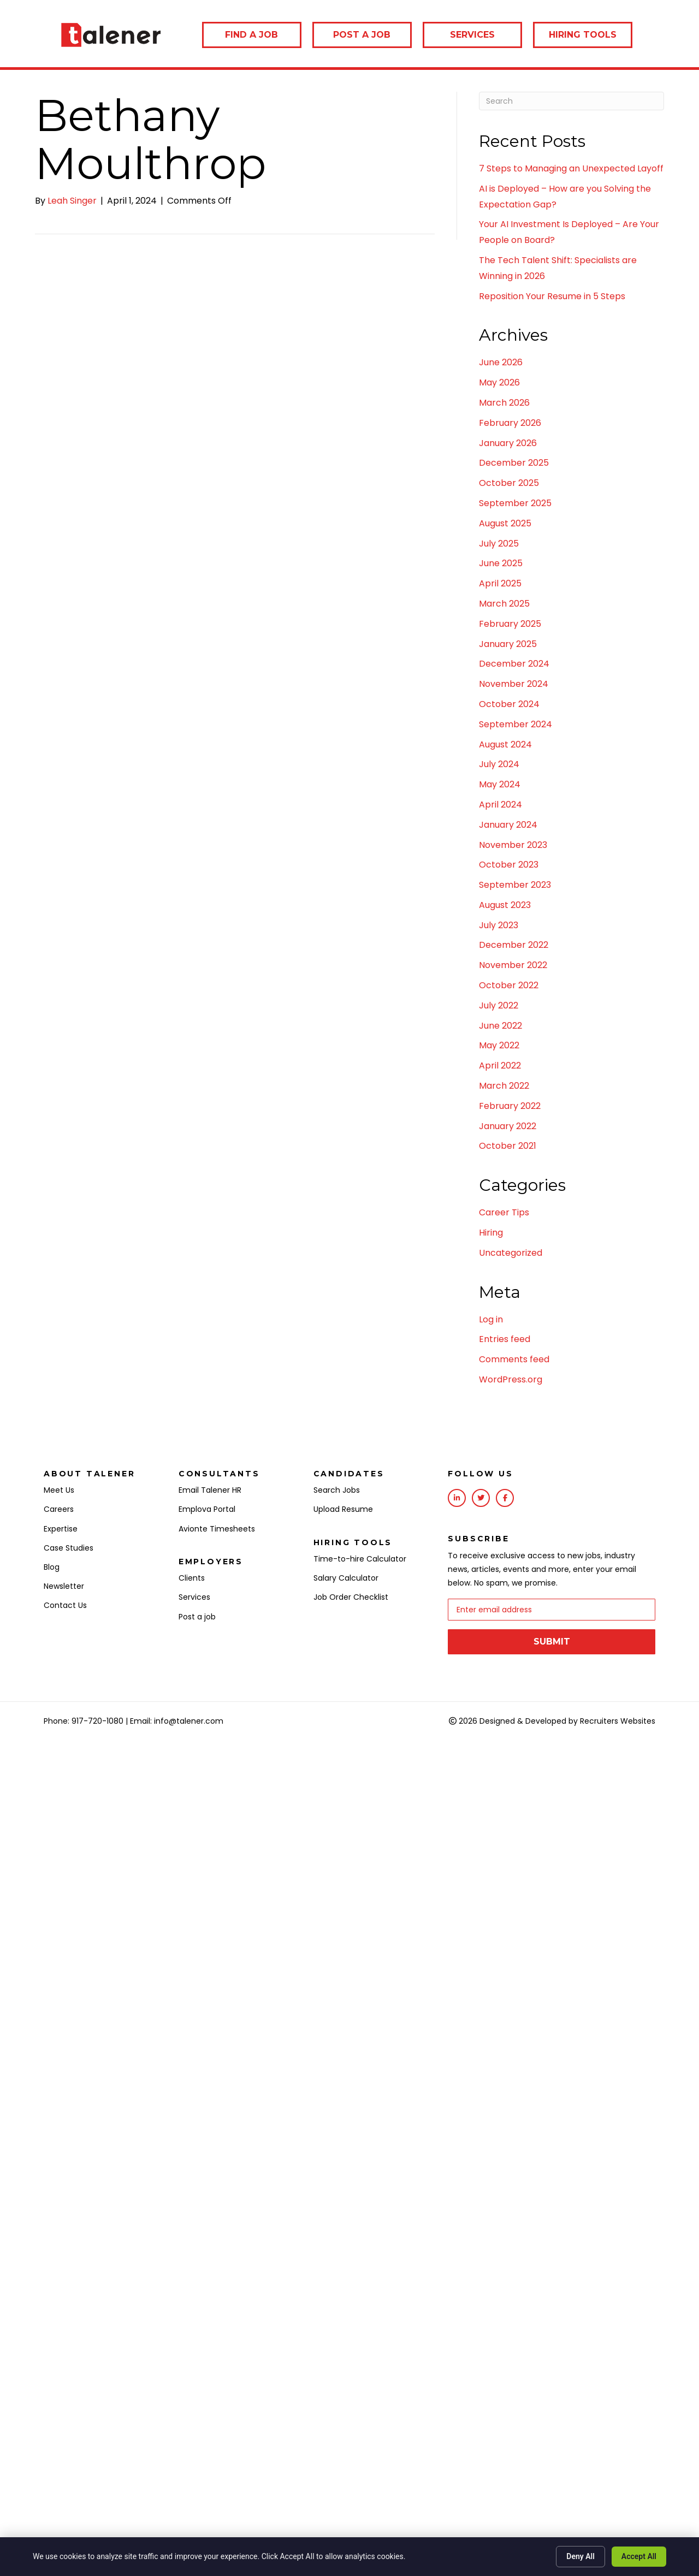  Describe the element at coordinates (52, 1567) in the screenshot. I see `Blog` at that location.